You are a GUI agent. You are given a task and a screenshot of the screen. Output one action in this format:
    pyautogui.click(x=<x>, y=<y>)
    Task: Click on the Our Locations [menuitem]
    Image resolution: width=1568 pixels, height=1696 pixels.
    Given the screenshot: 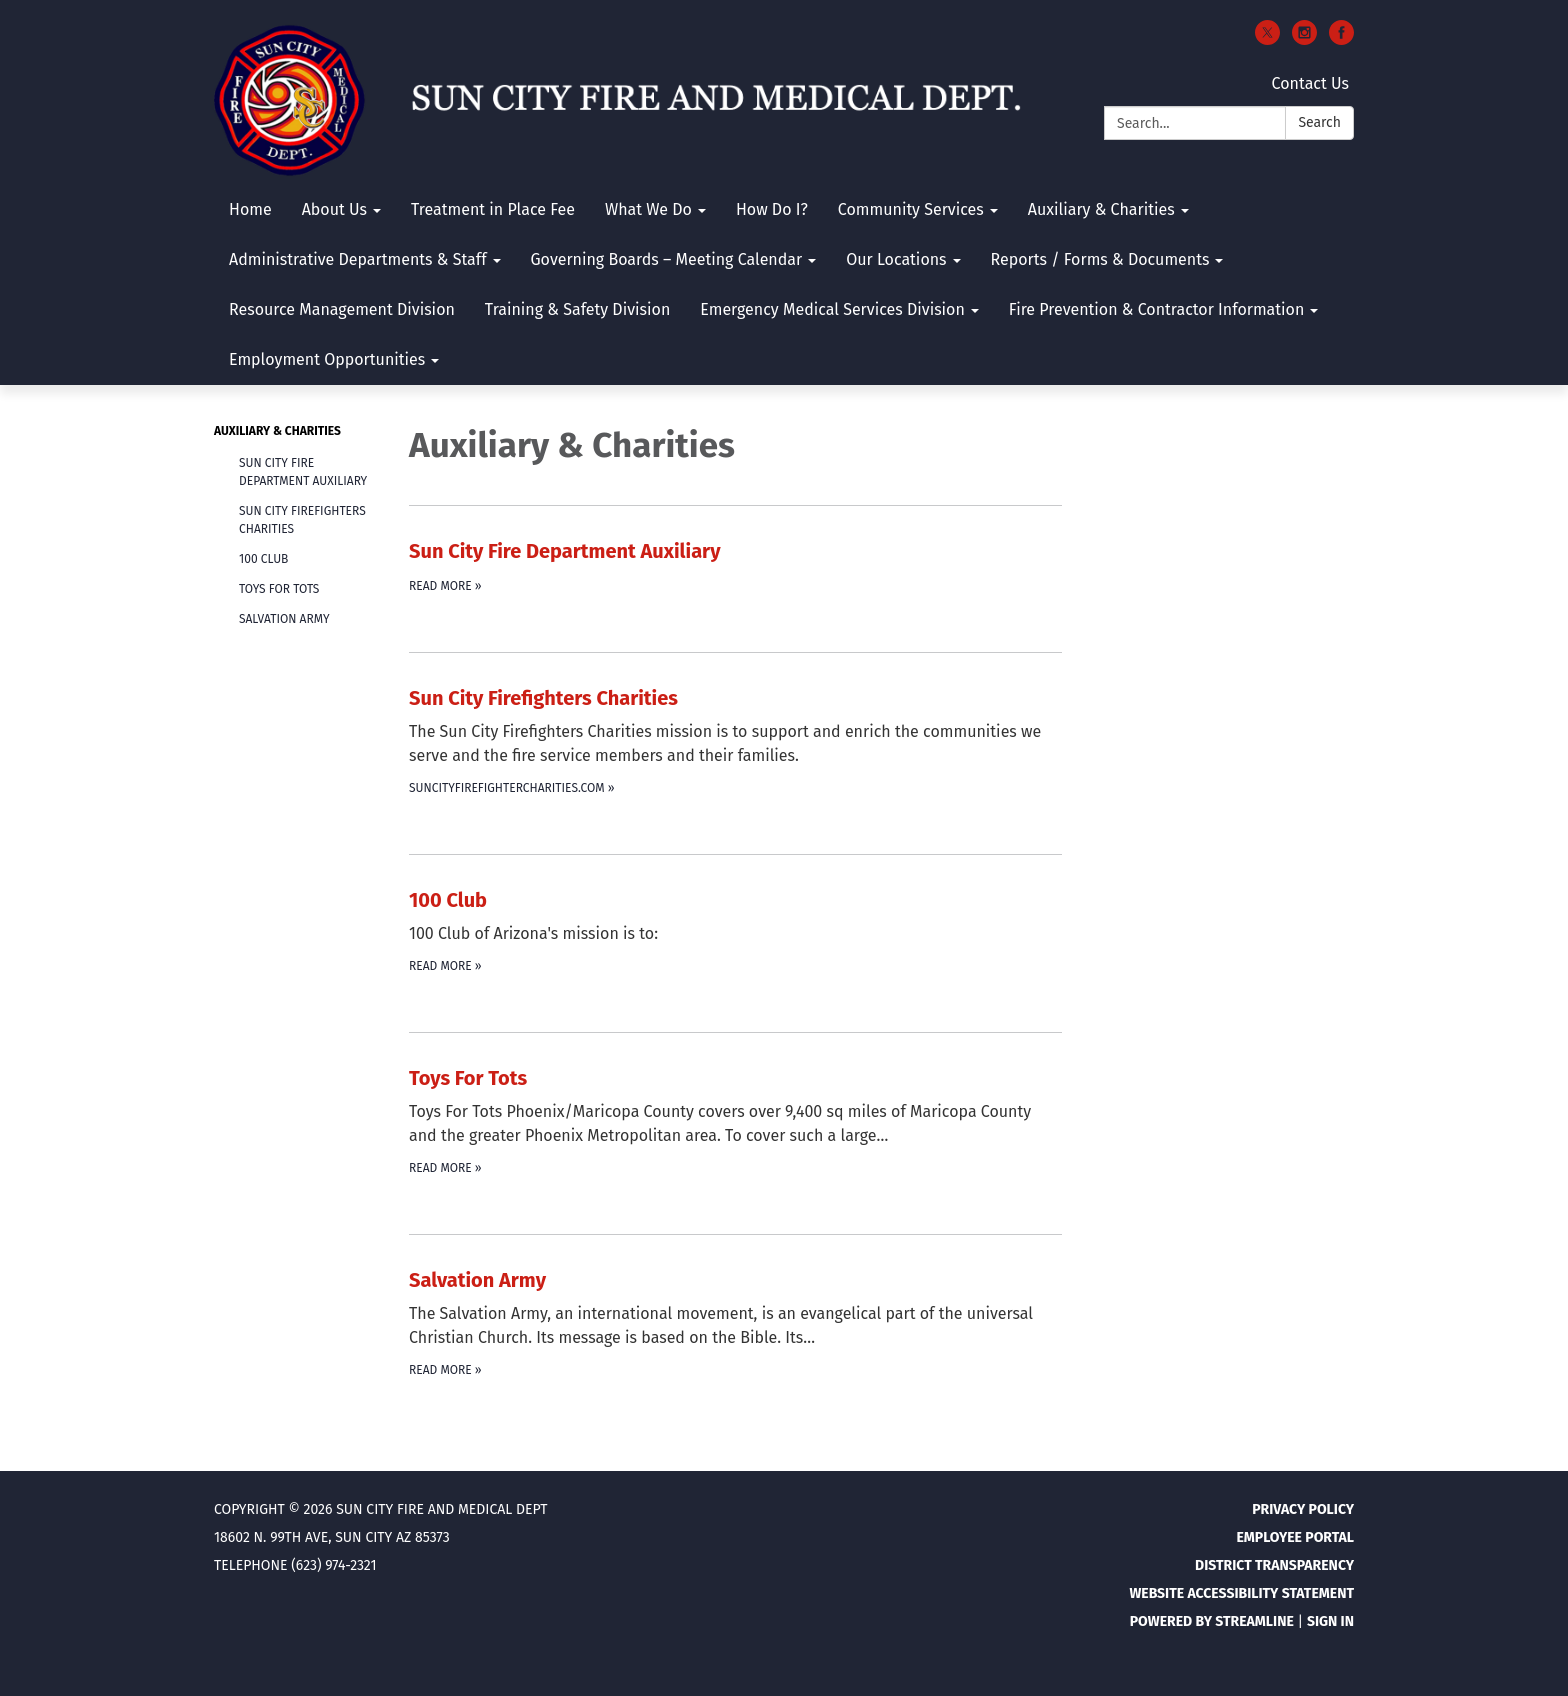 What is the action you would take?
    pyautogui.click(x=896, y=259)
    